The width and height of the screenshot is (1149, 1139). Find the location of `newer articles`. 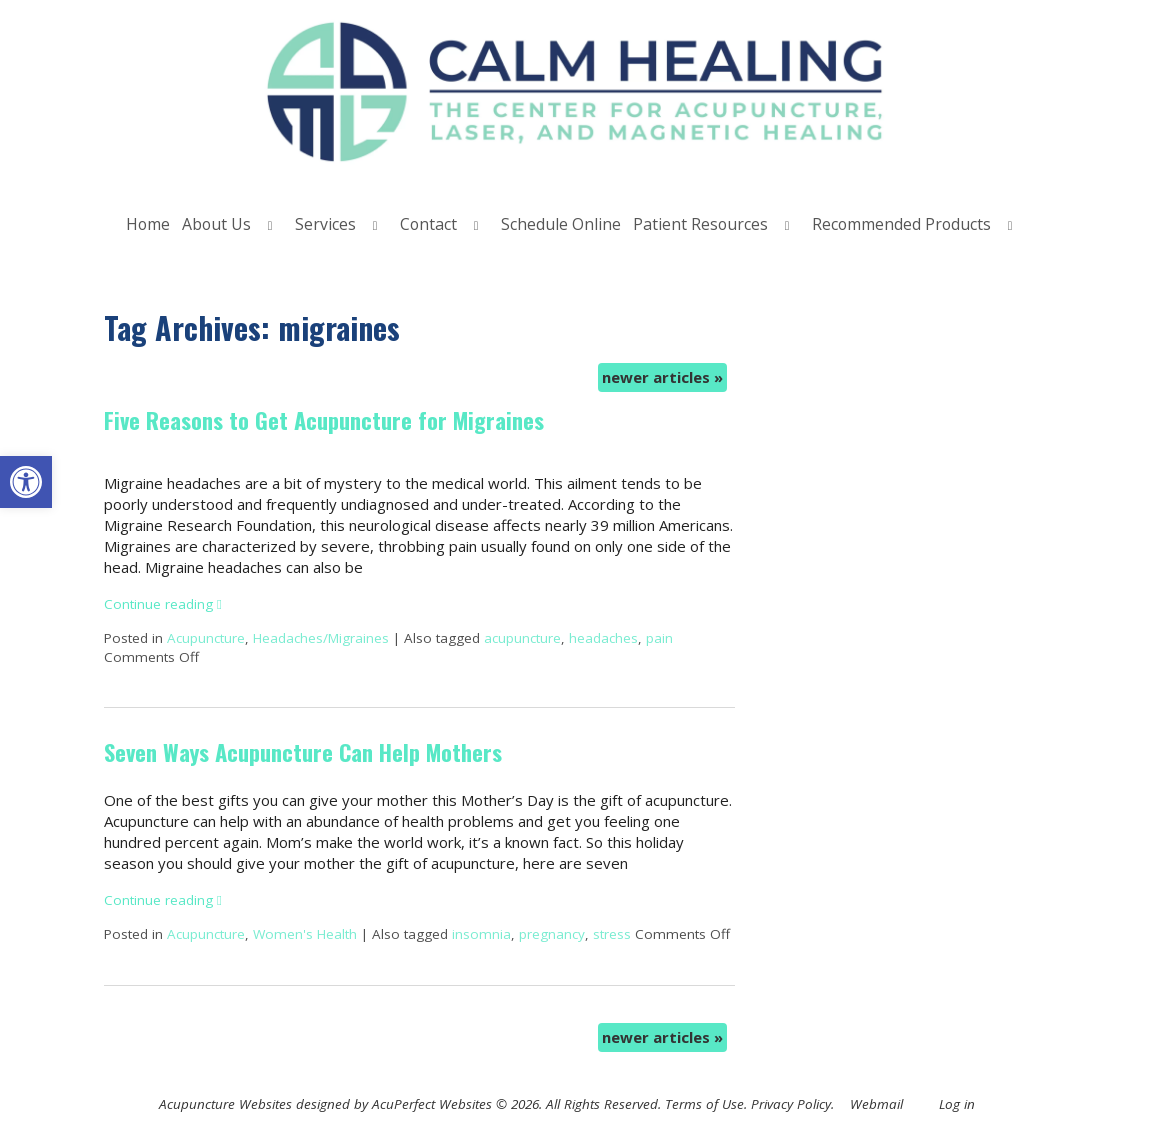

newer articles is located at coordinates (662, 377).